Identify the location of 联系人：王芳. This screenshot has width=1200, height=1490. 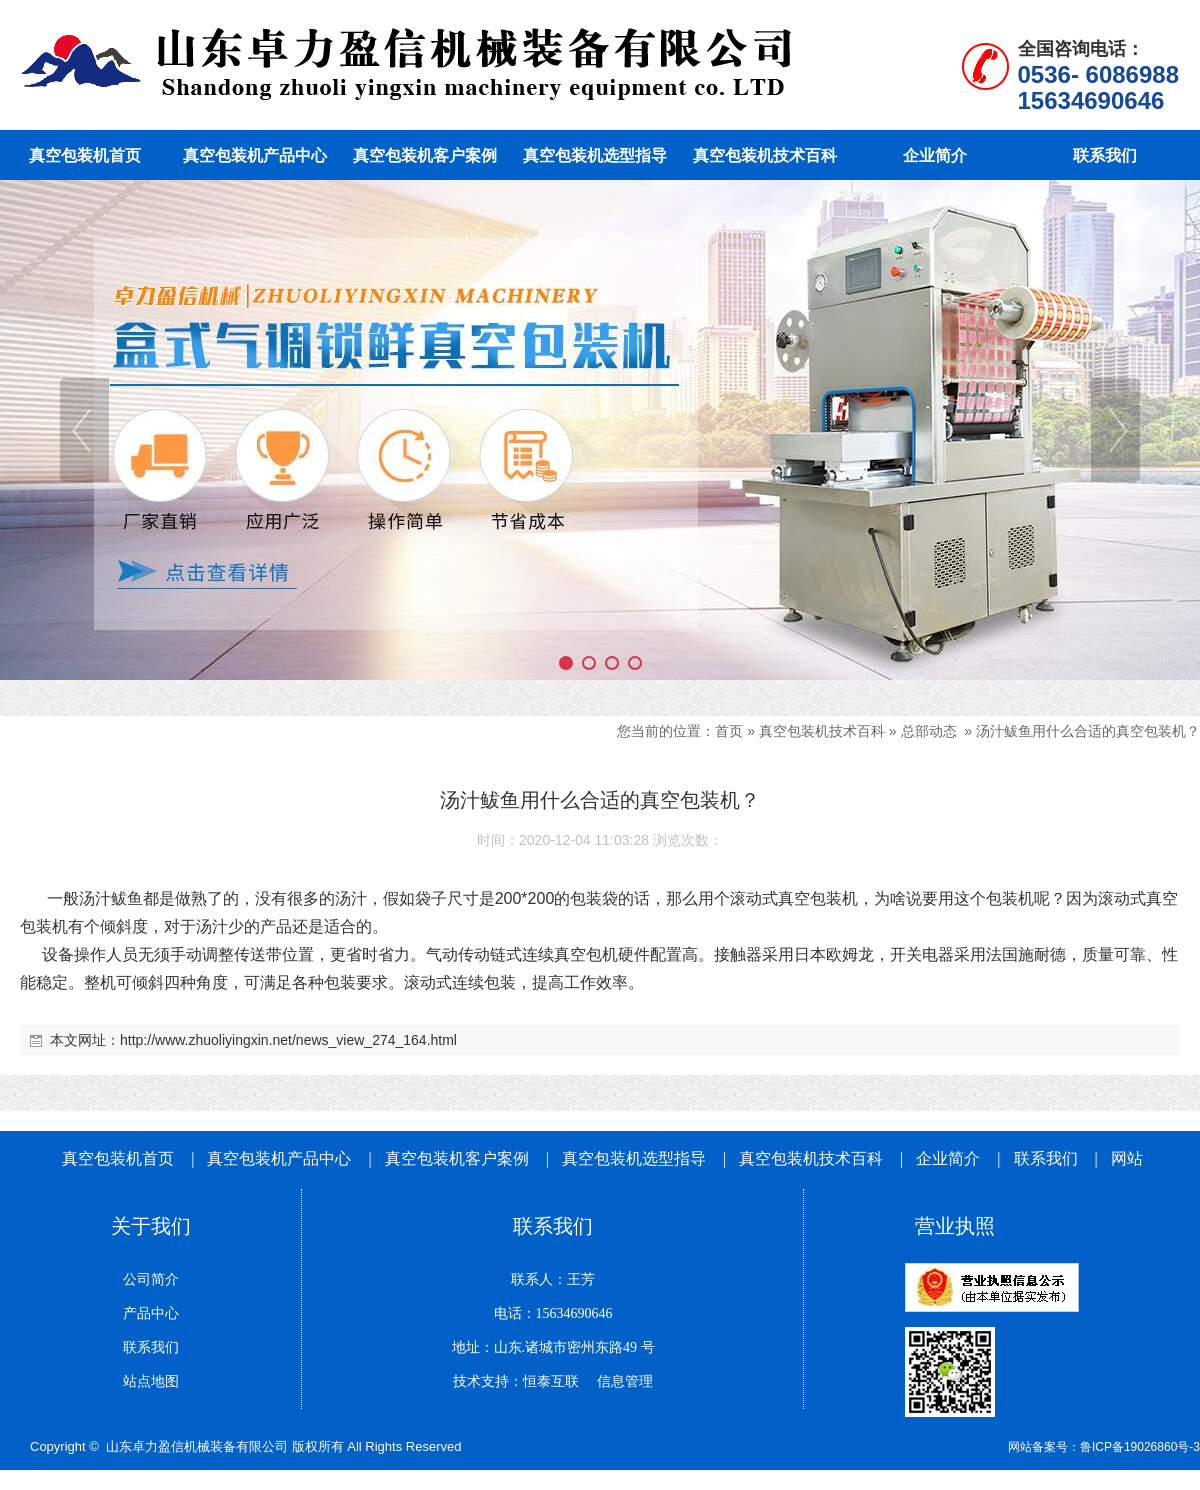
(553, 1279).